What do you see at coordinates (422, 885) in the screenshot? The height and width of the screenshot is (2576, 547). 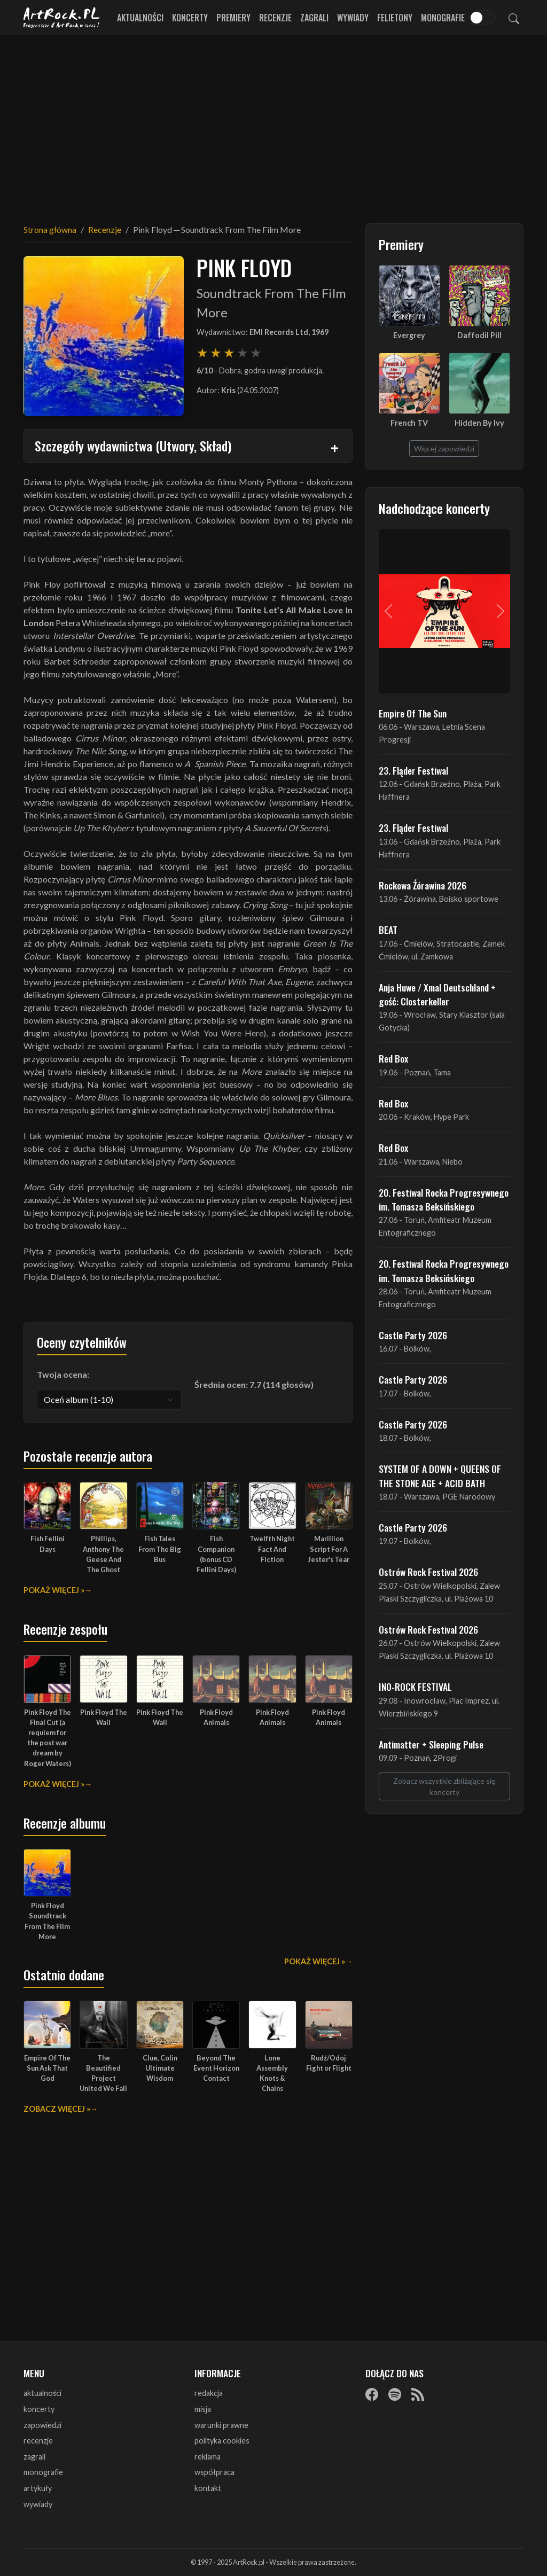 I see `Rockowa Źórawina 2026` at bounding box center [422, 885].